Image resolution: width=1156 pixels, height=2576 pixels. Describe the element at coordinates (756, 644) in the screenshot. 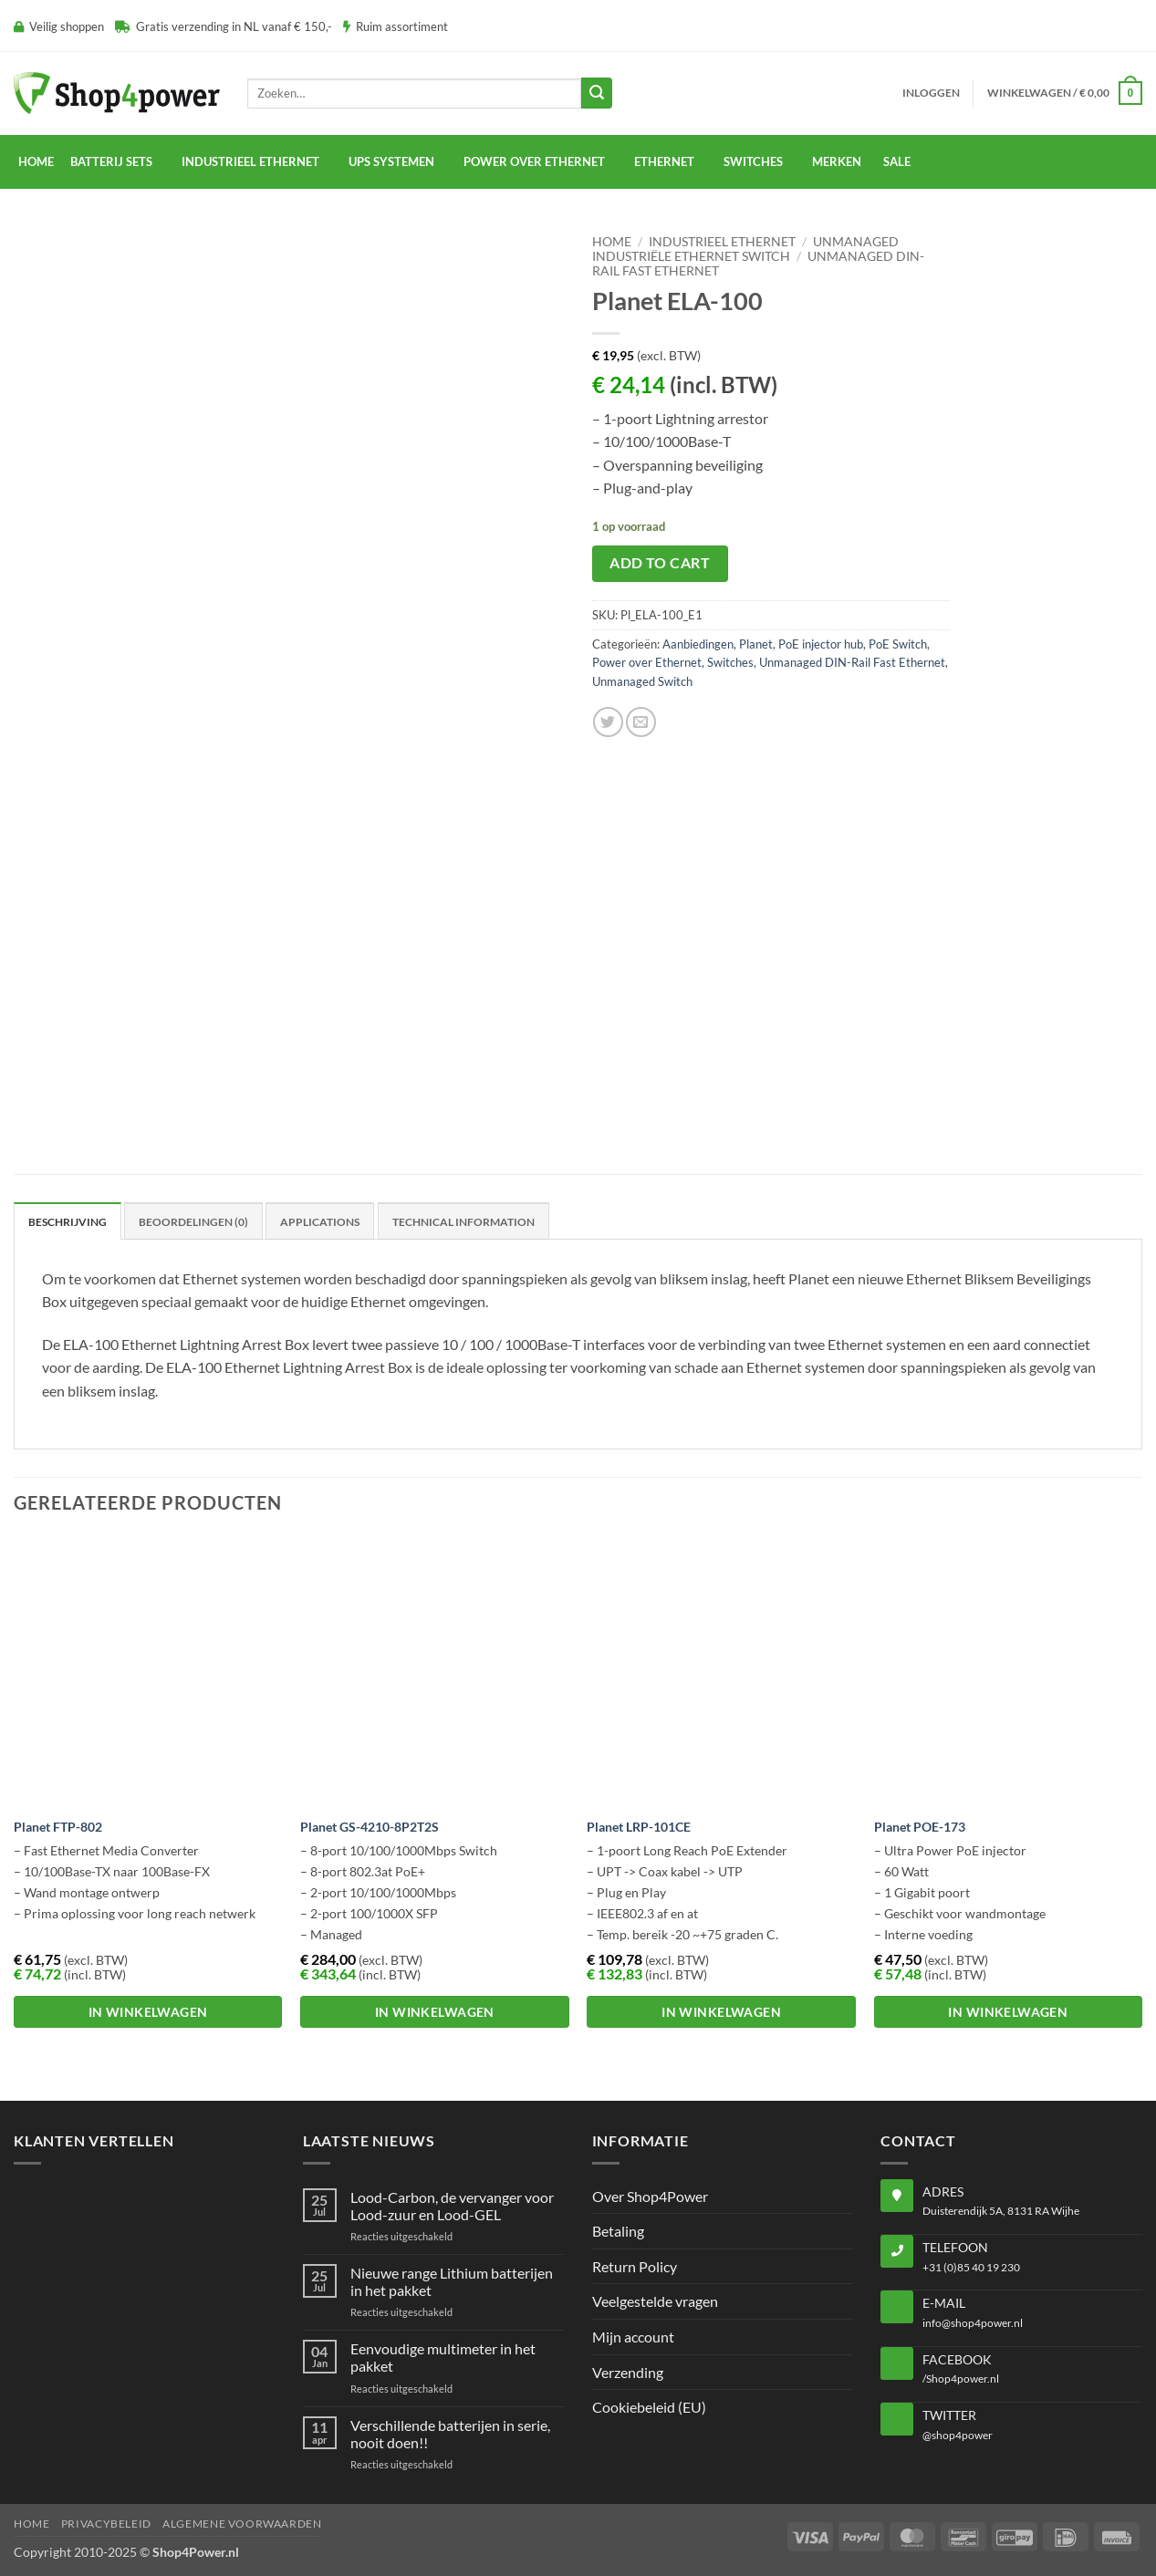

I see `Planet` at that location.